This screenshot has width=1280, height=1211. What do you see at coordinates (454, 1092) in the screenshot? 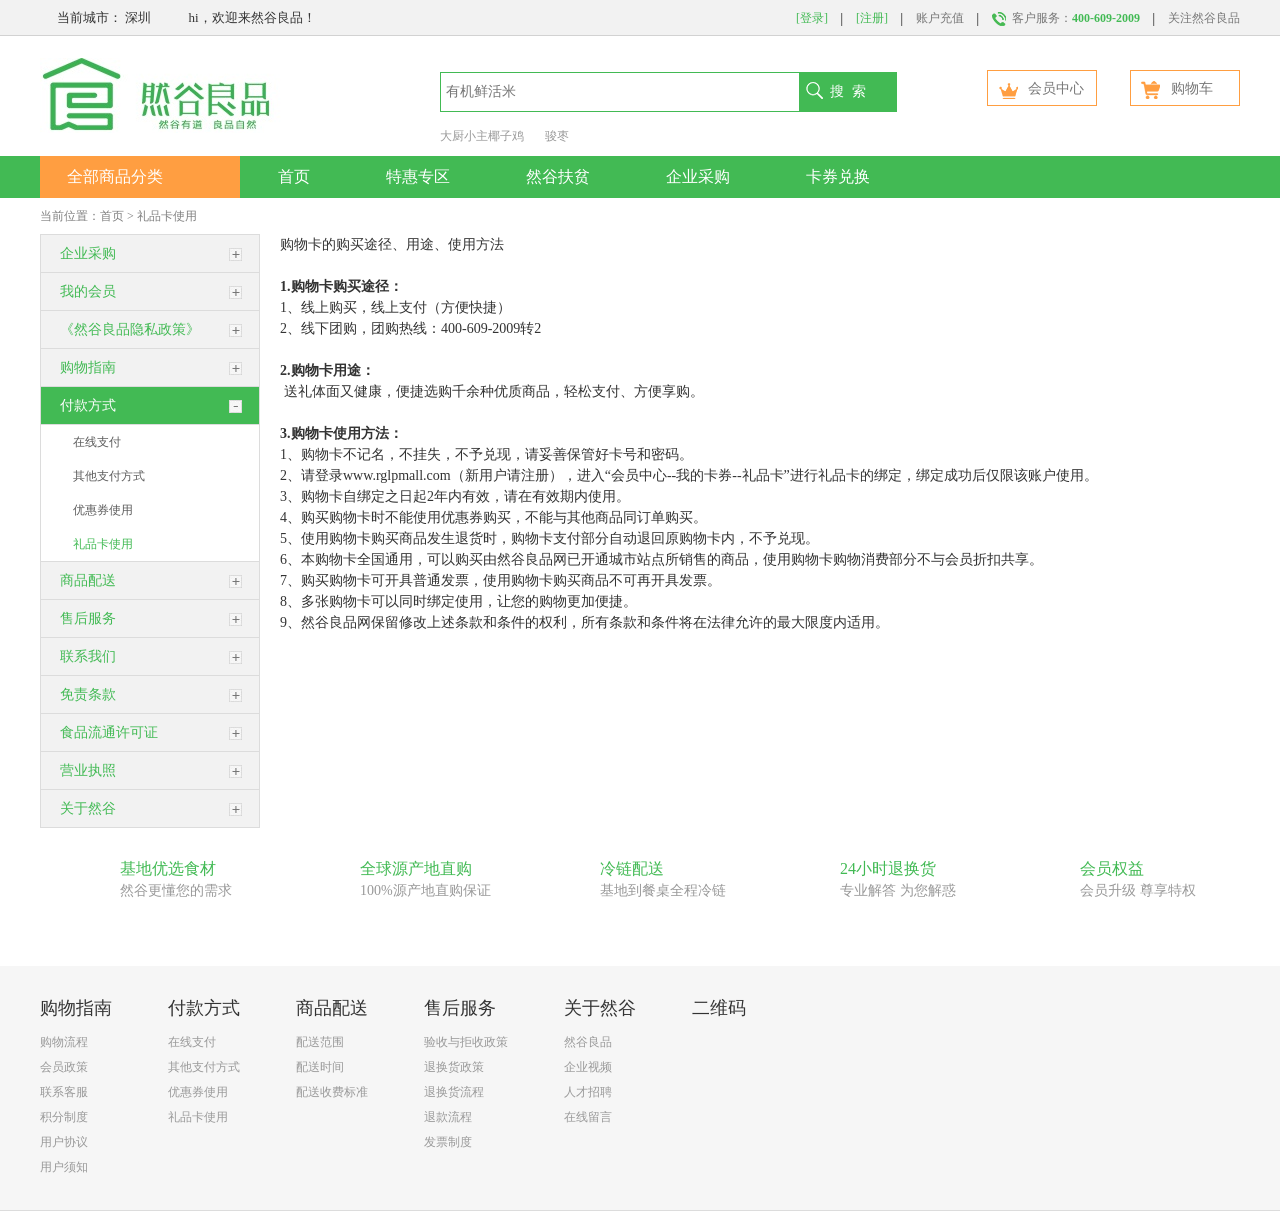
I see `退换货流程` at bounding box center [454, 1092].